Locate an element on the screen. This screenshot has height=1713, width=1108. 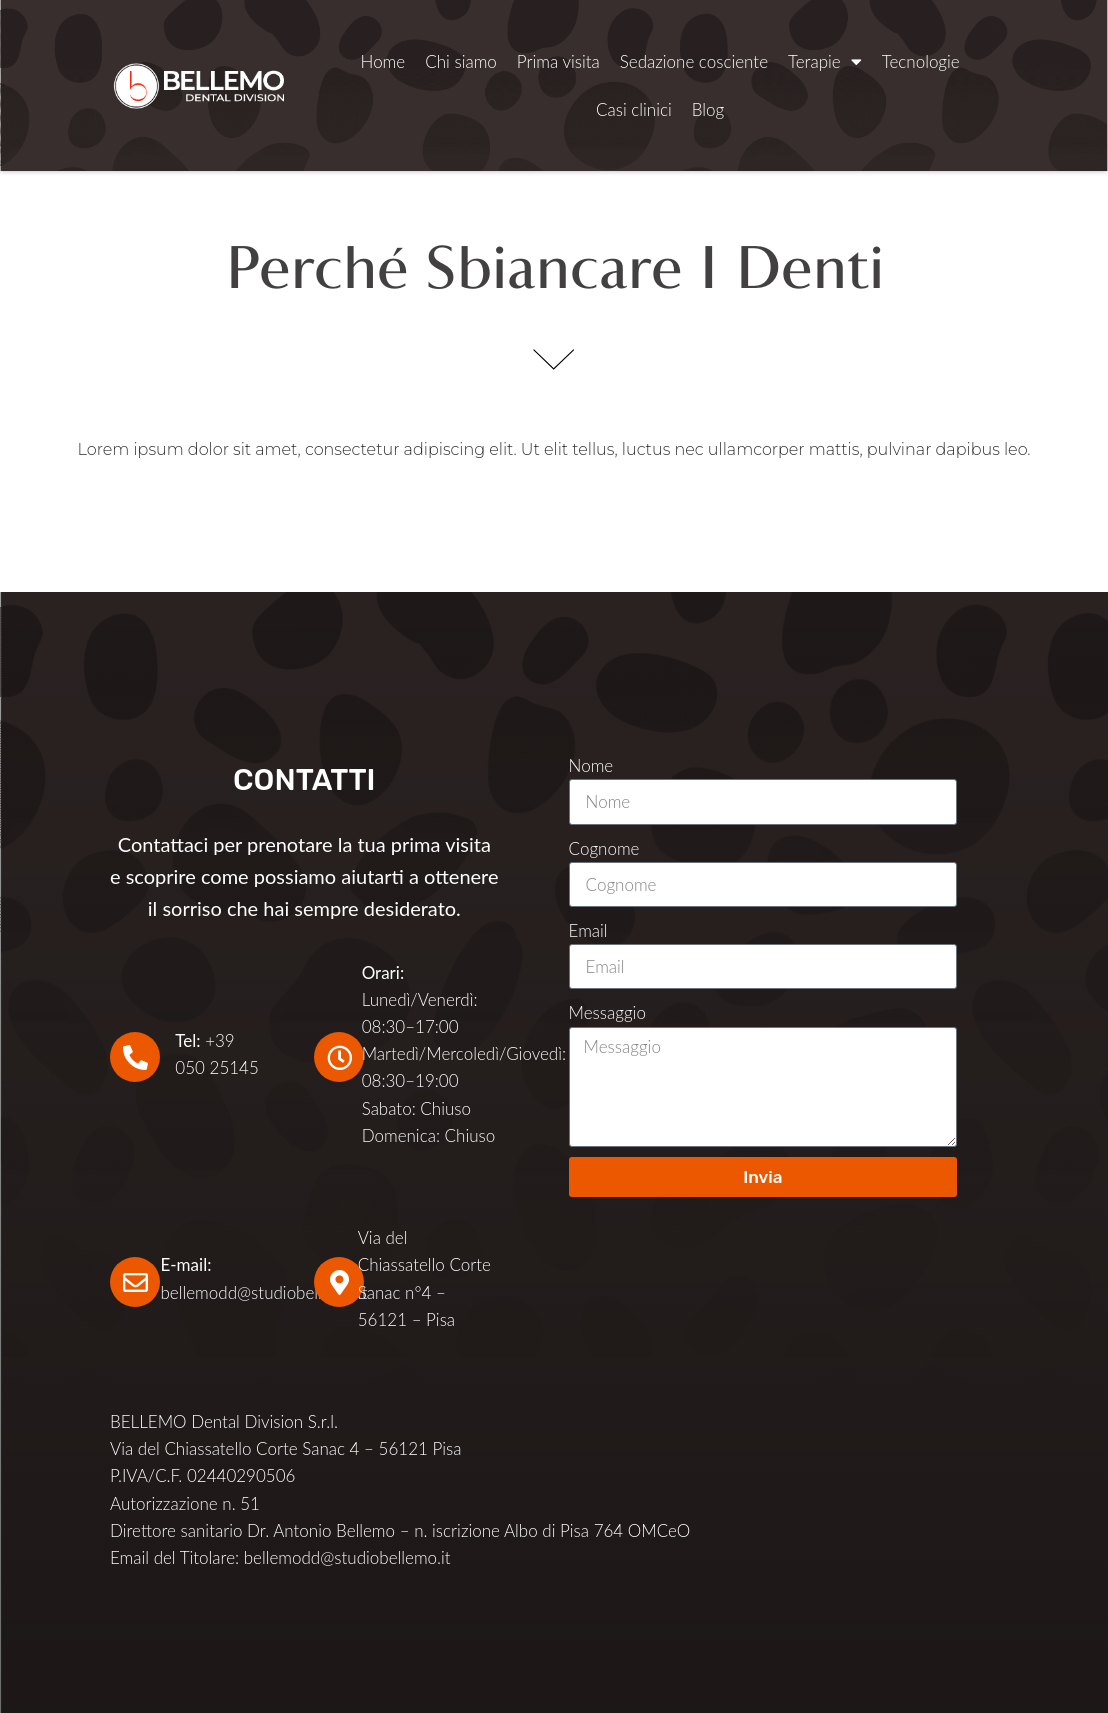
Casi clinici is located at coordinates (634, 109).